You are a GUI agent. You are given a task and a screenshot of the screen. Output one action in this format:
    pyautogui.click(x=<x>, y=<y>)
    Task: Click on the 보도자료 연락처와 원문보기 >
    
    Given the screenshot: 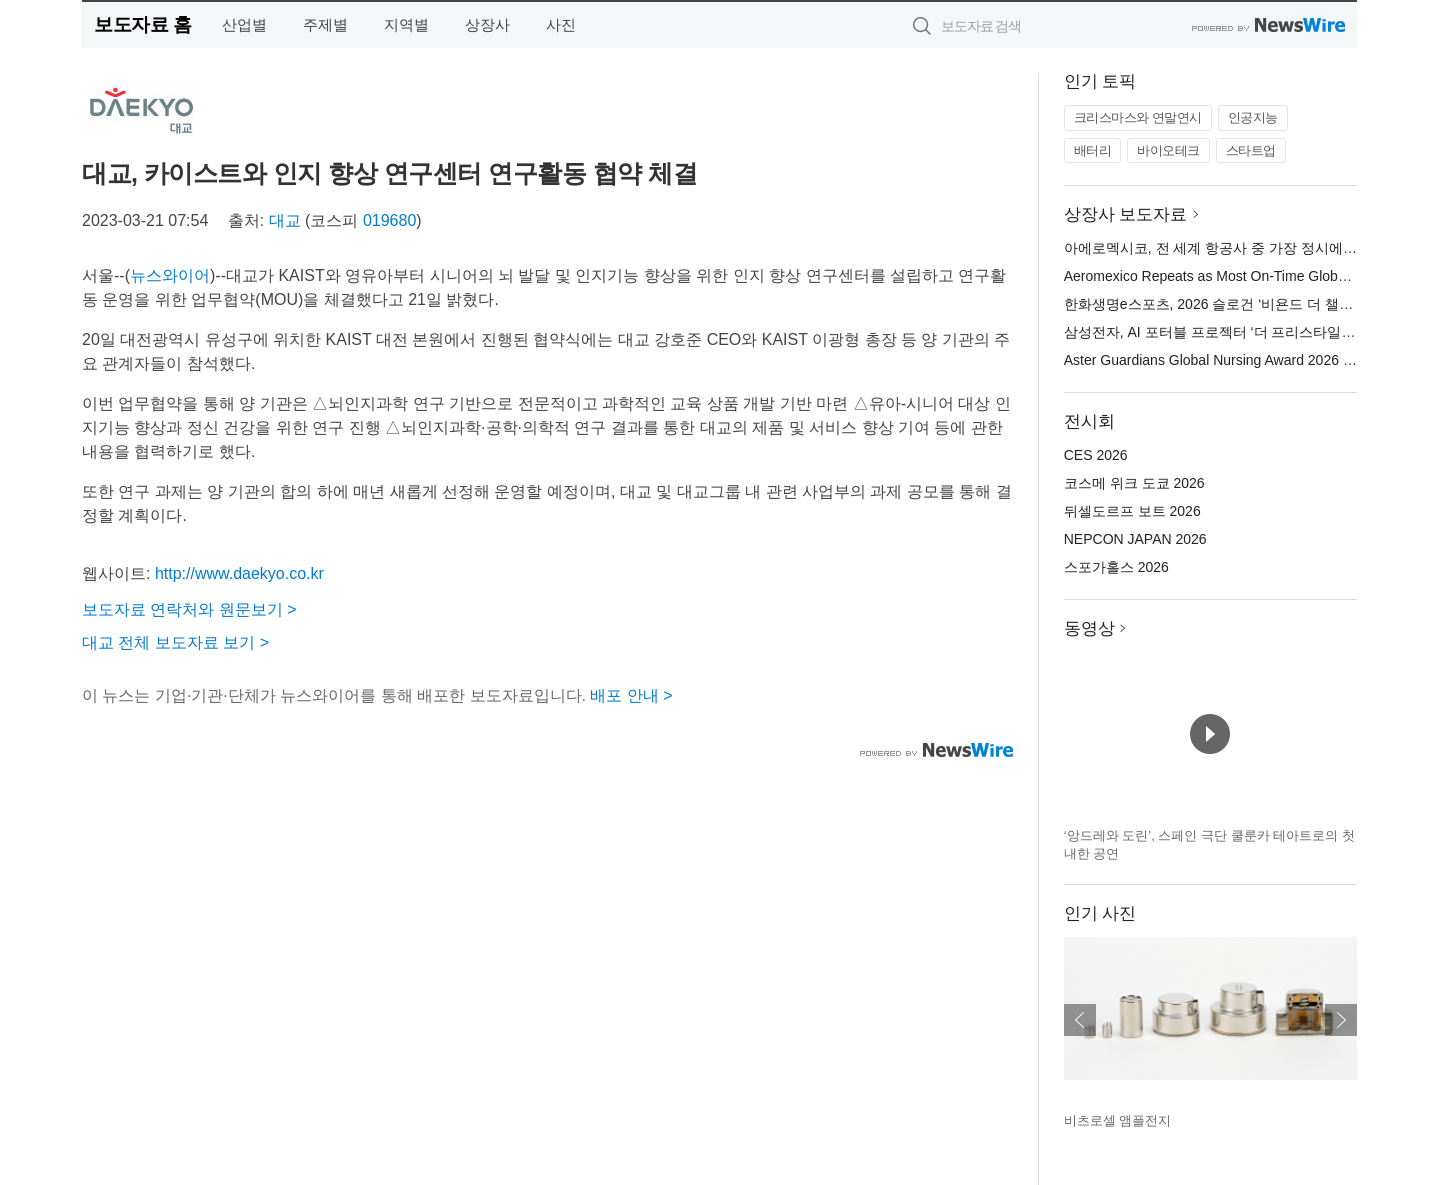 What is the action you would take?
    pyautogui.click(x=189, y=609)
    